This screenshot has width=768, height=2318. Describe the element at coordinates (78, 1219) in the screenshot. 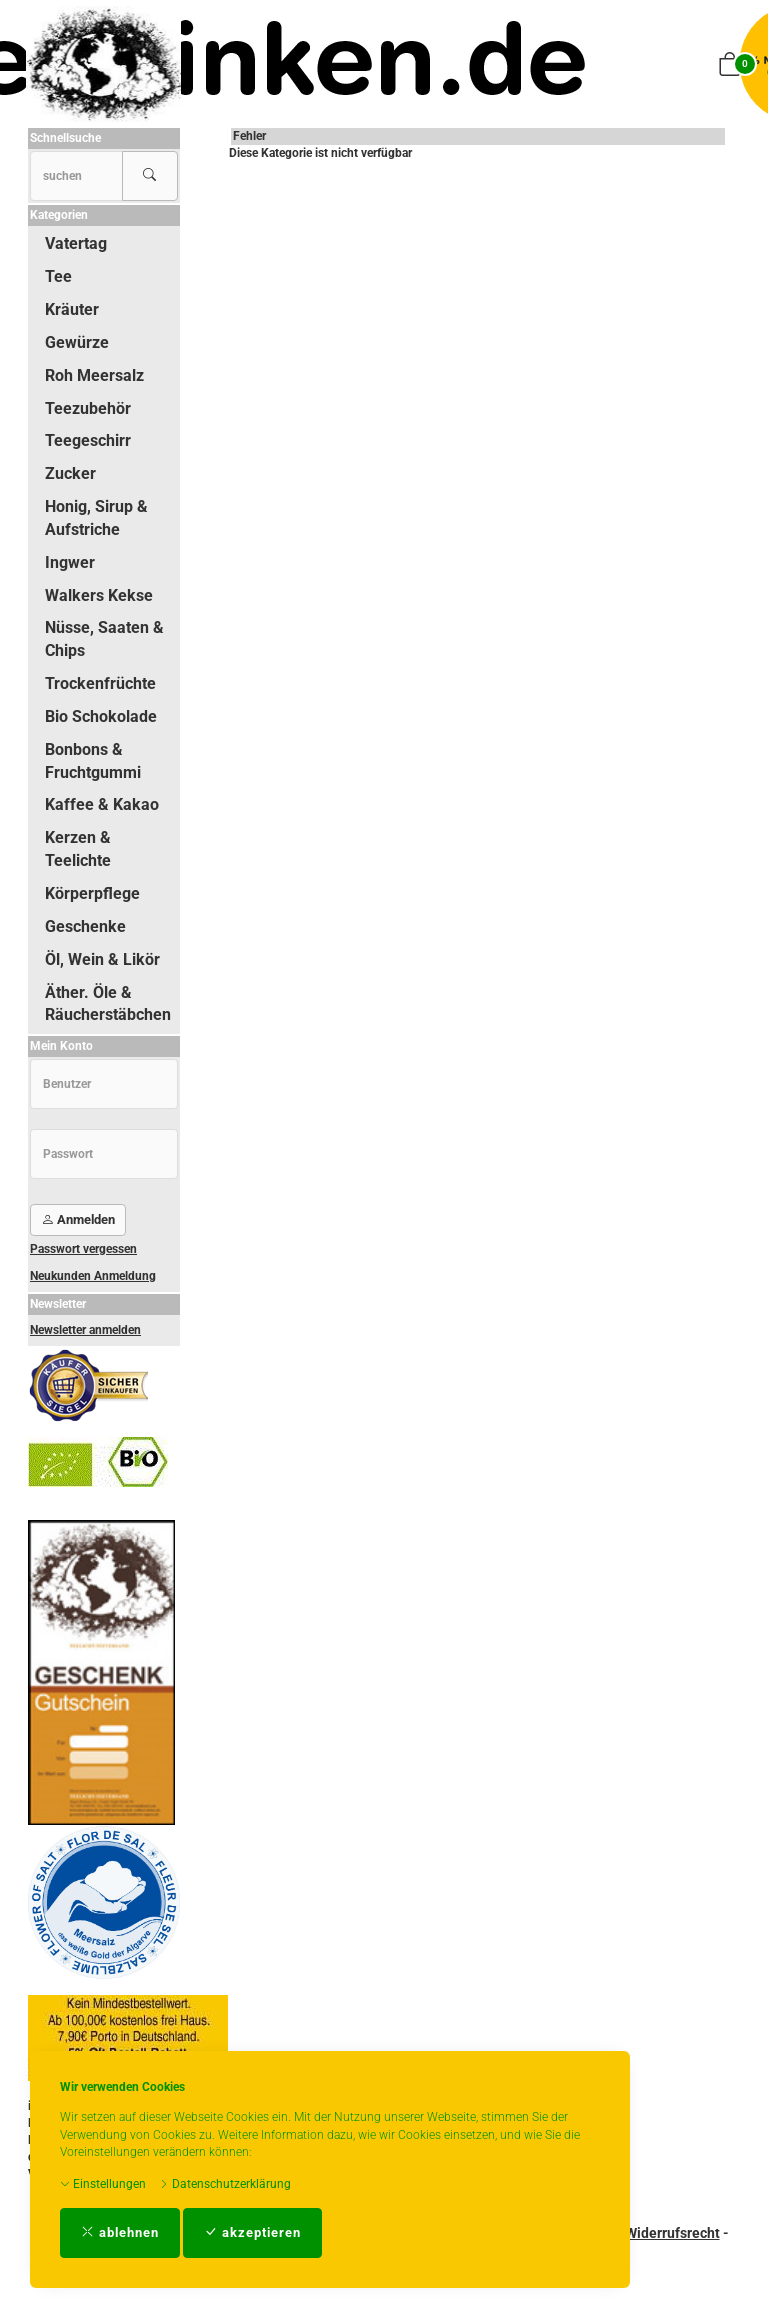

I see `Anmelden` at that location.